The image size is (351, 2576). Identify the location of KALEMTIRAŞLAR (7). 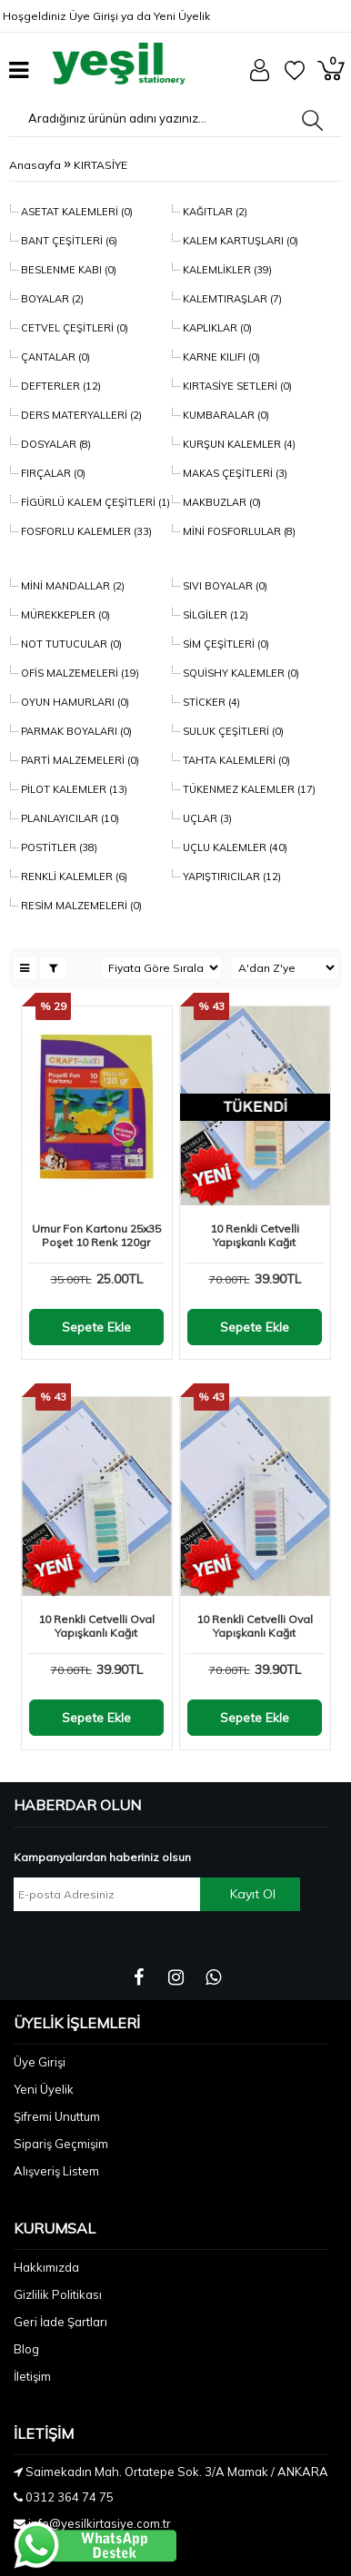
(231, 298).